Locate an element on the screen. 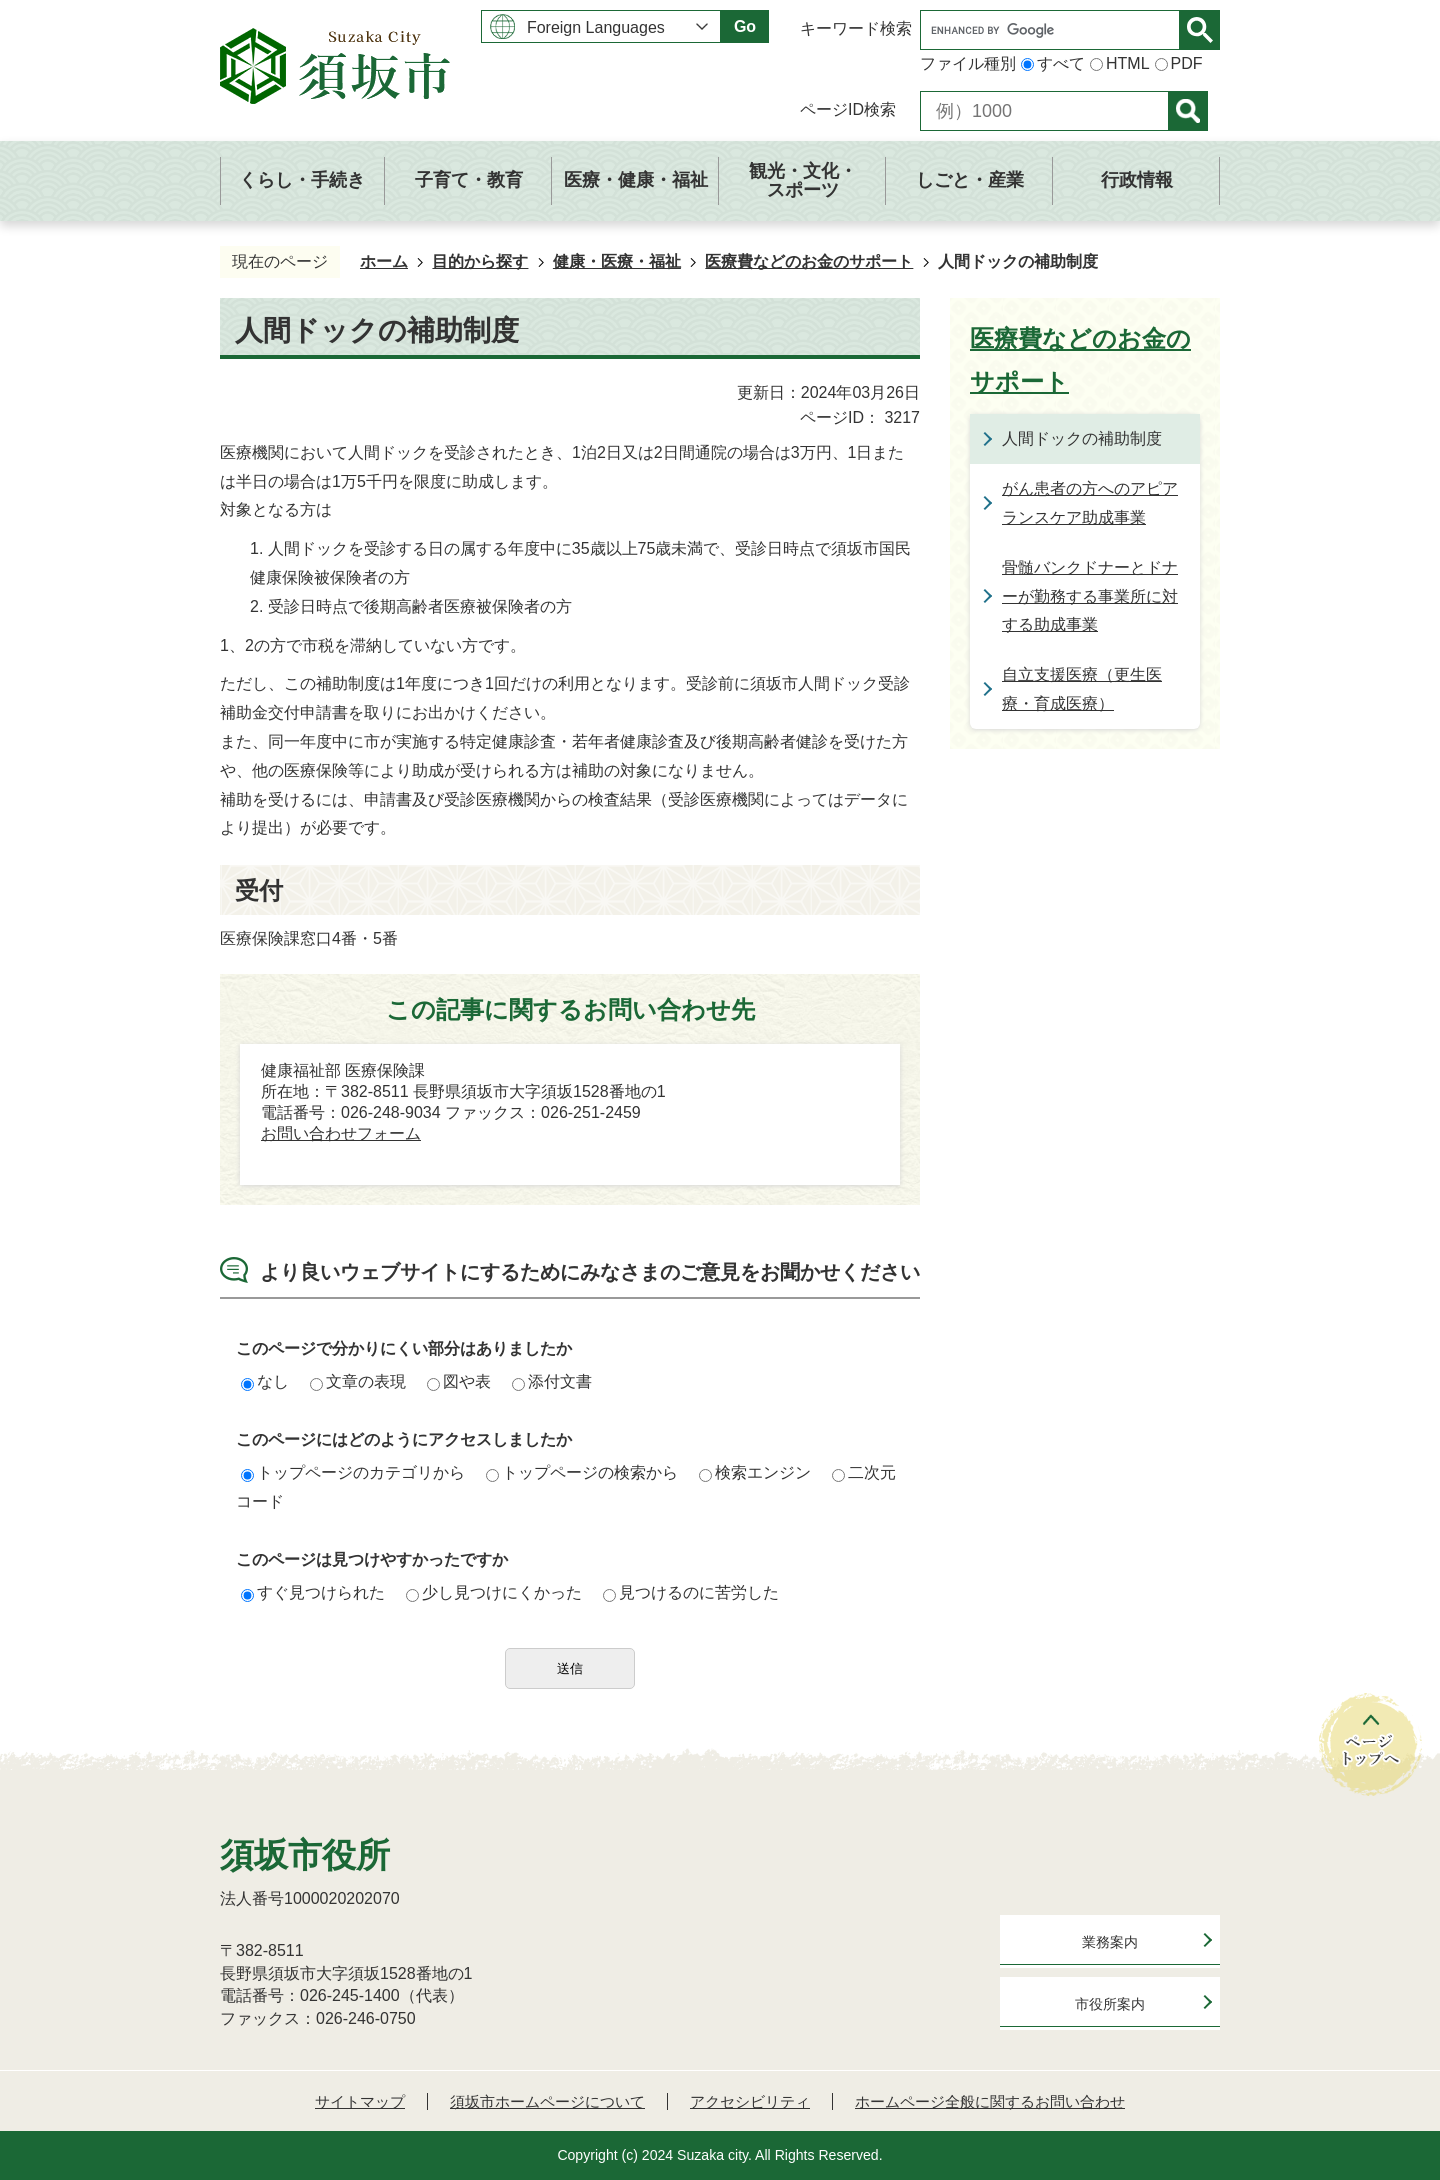  目的から探す is located at coordinates (480, 261).